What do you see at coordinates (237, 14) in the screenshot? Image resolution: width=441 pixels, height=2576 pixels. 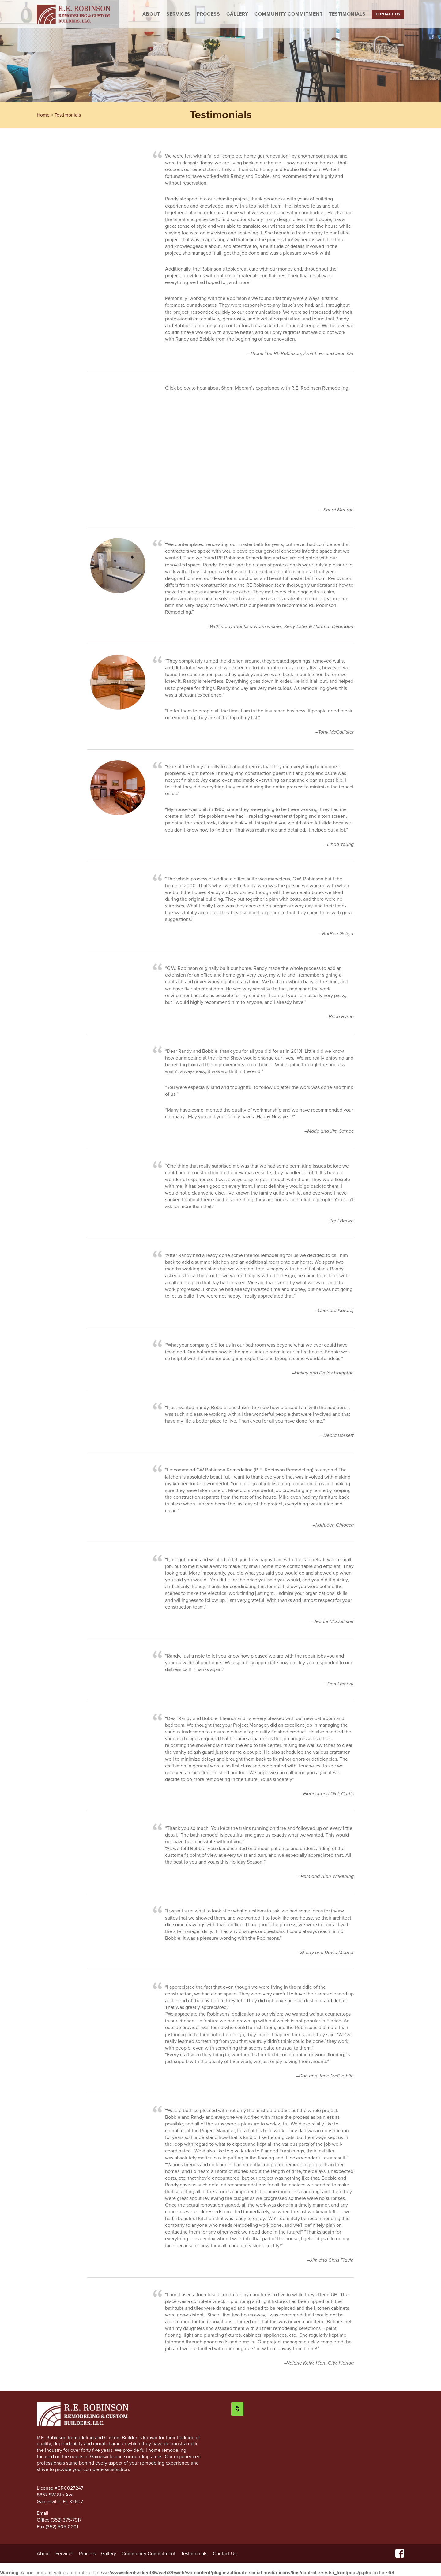 I see `Gallery` at bounding box center [237, 14].